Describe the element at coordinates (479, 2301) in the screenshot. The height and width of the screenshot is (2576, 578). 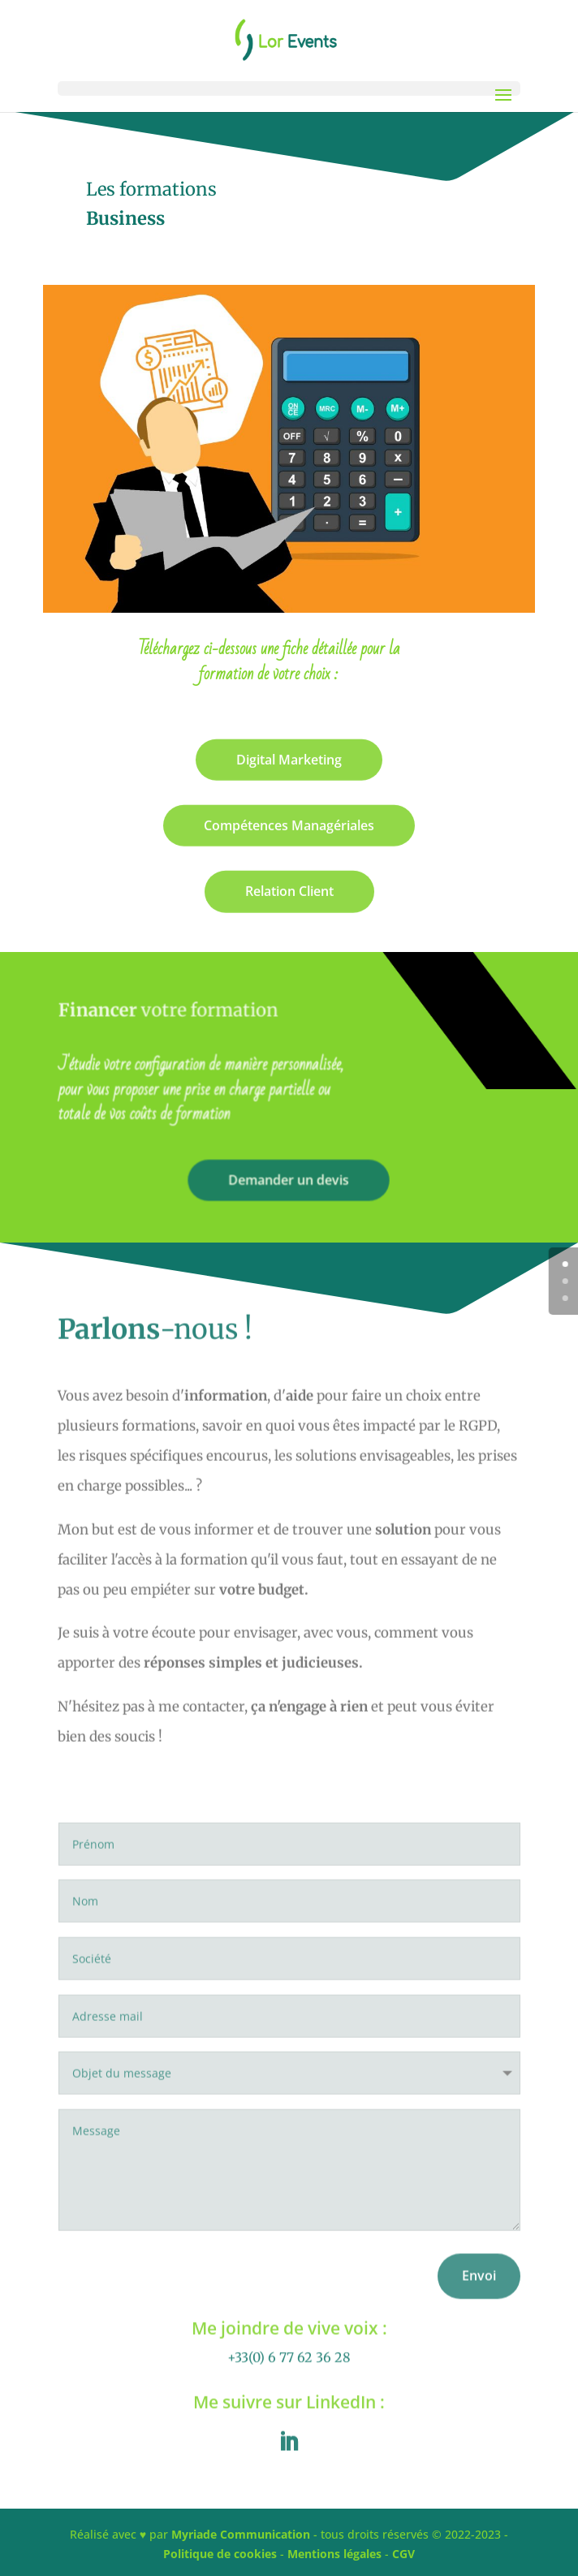
I see `Envoi` at that location.